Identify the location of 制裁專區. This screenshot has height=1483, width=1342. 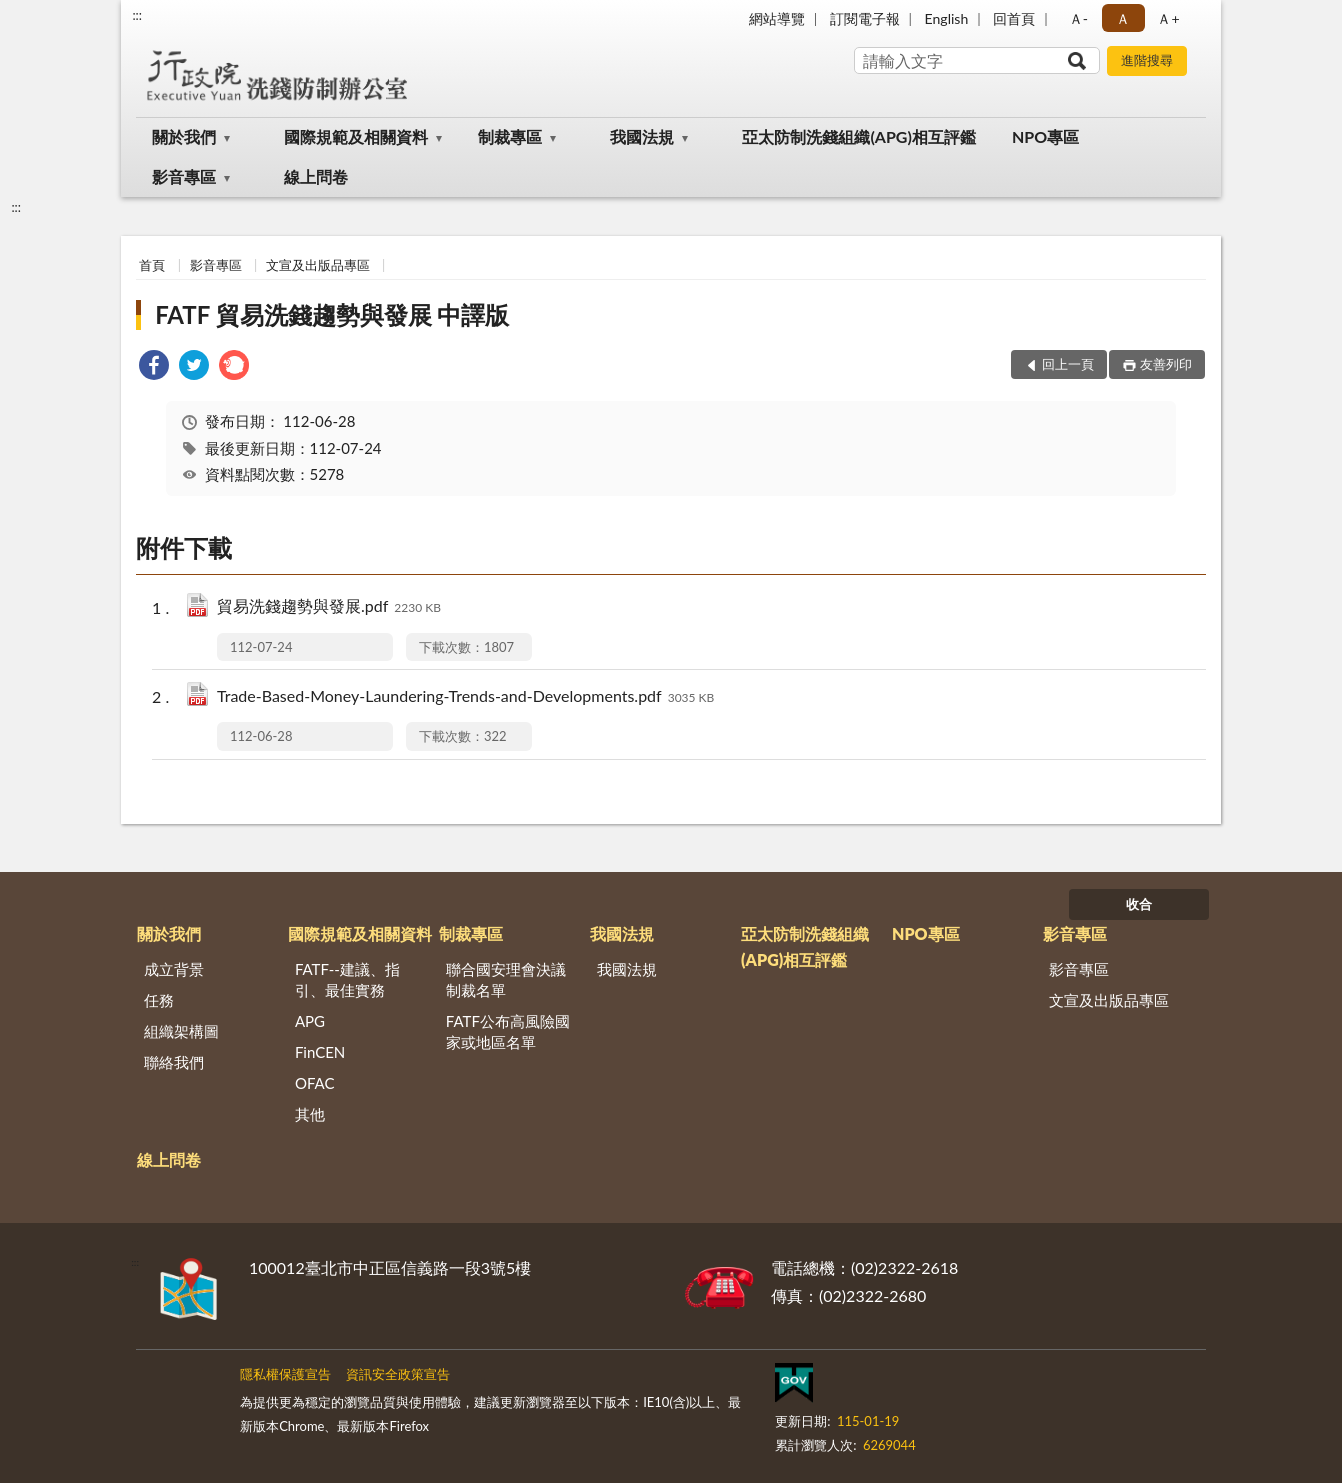
(510, 136).